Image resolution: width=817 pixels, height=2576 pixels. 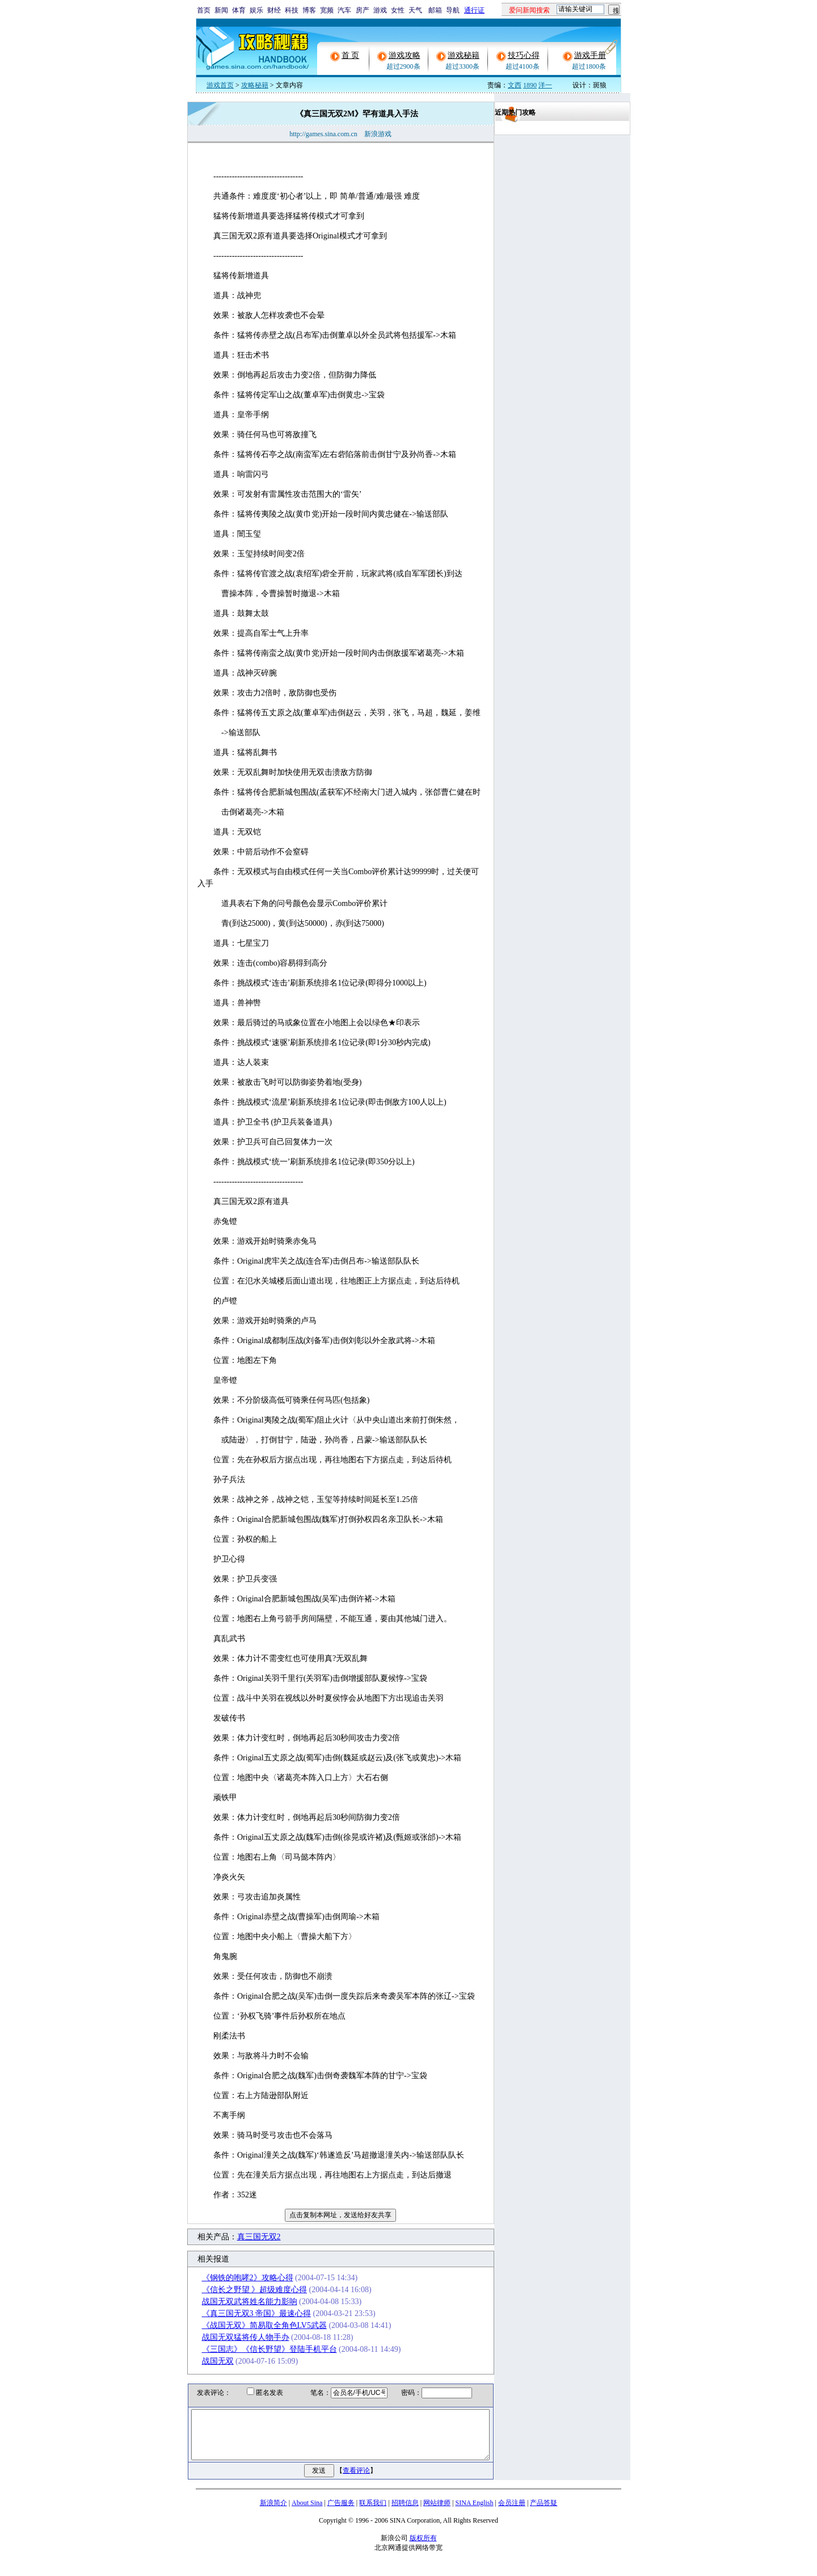 I want to click on 游戏手册, so click(x=590, y=55).